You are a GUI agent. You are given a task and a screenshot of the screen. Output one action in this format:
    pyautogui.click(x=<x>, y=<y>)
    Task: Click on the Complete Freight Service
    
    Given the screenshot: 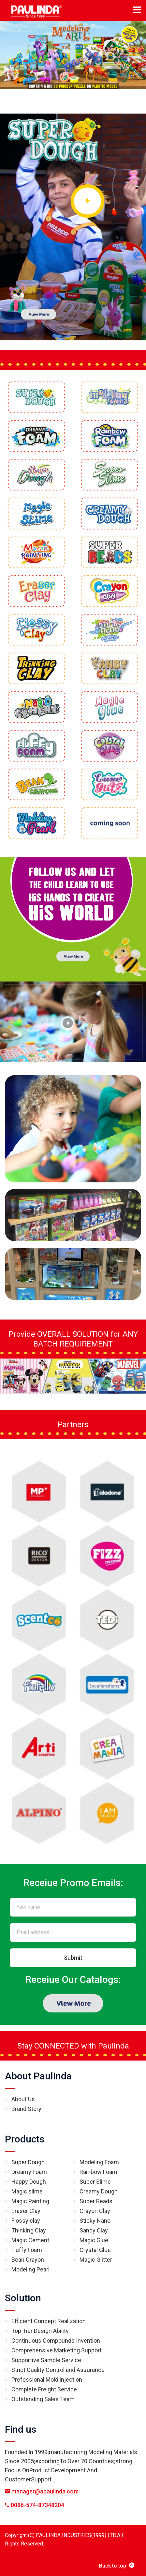 What is the action you would take?
    pyautogui.click(x=44, y=2389)
    